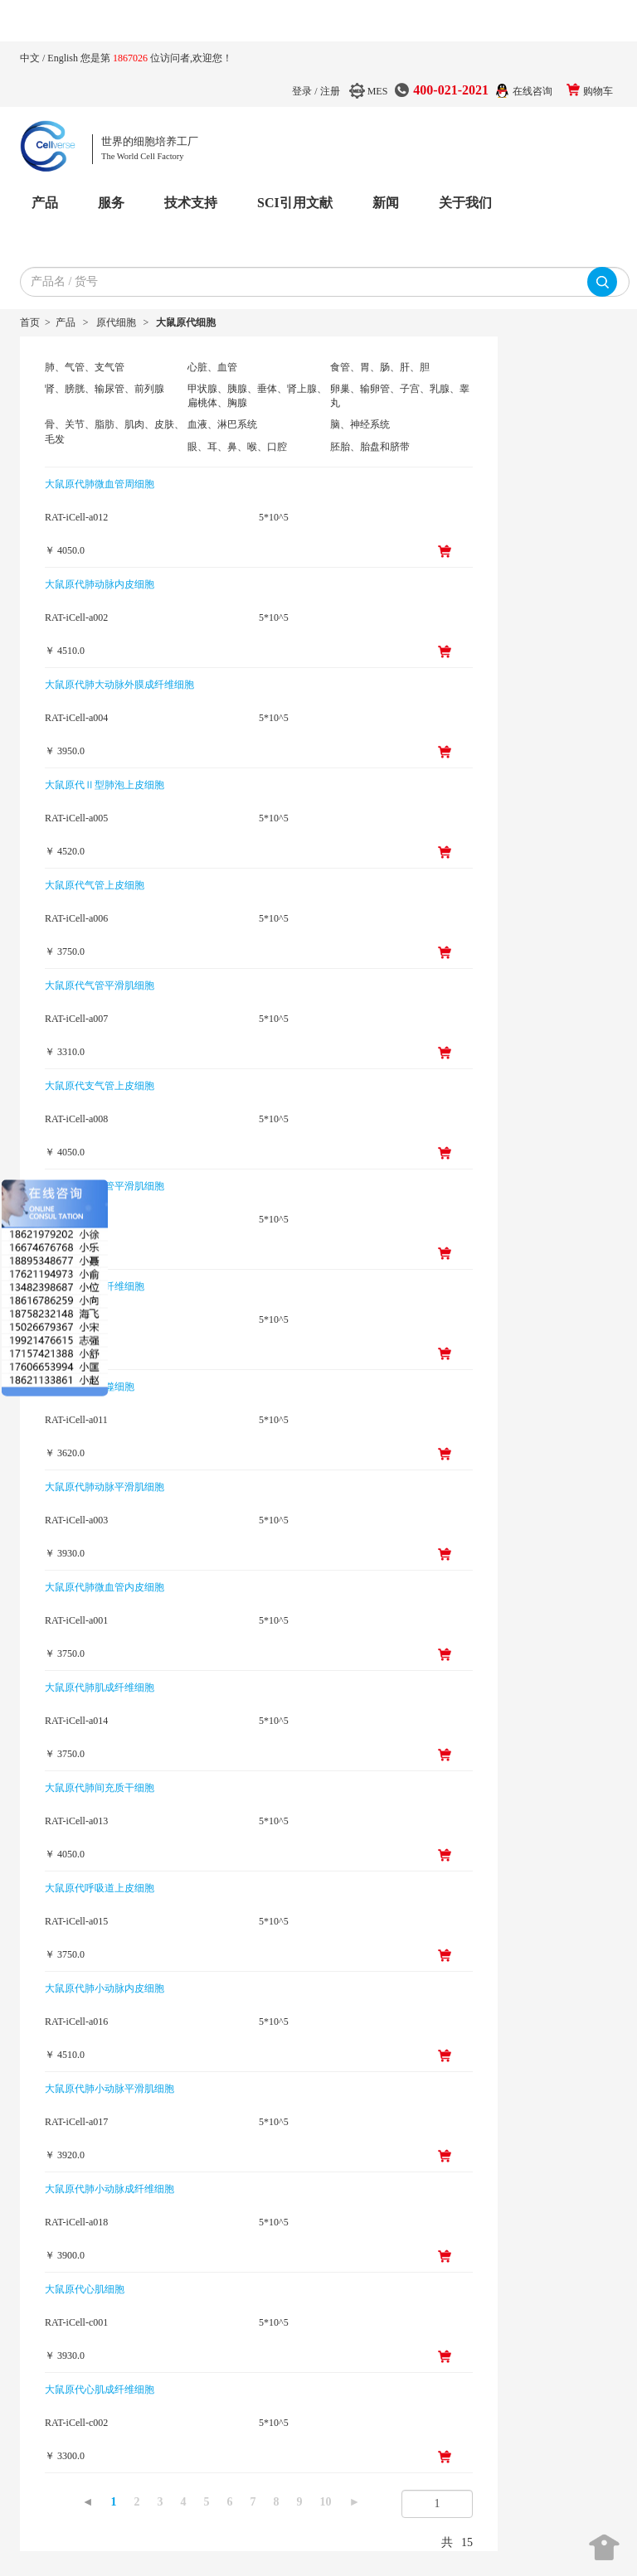 This screenshot has height=2576, width=637. I want to click on 脑、神经系统, so click(360, 424).